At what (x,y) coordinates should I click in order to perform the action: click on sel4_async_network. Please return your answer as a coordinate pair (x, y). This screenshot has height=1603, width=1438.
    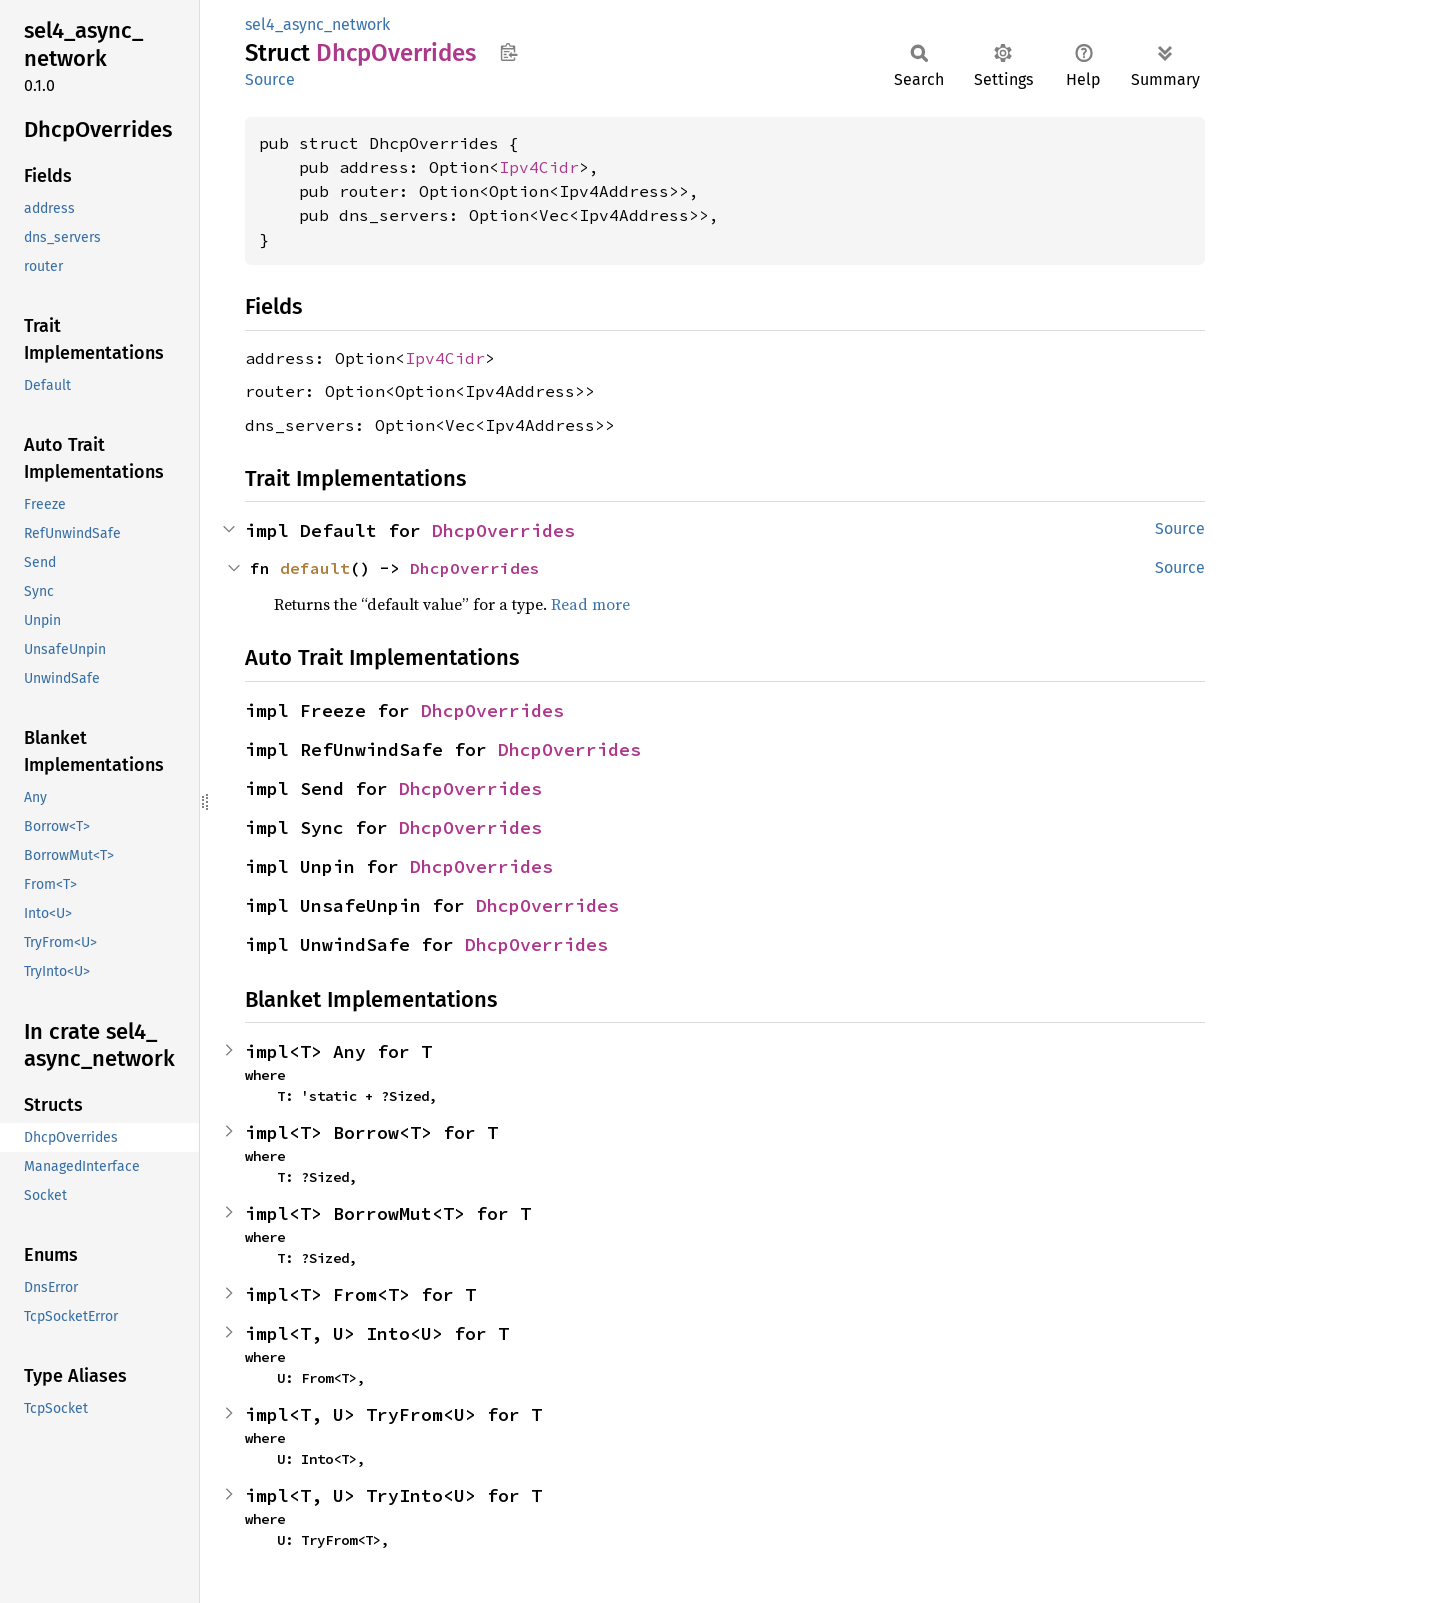
    Looking at the image, I should click on (317, 24).